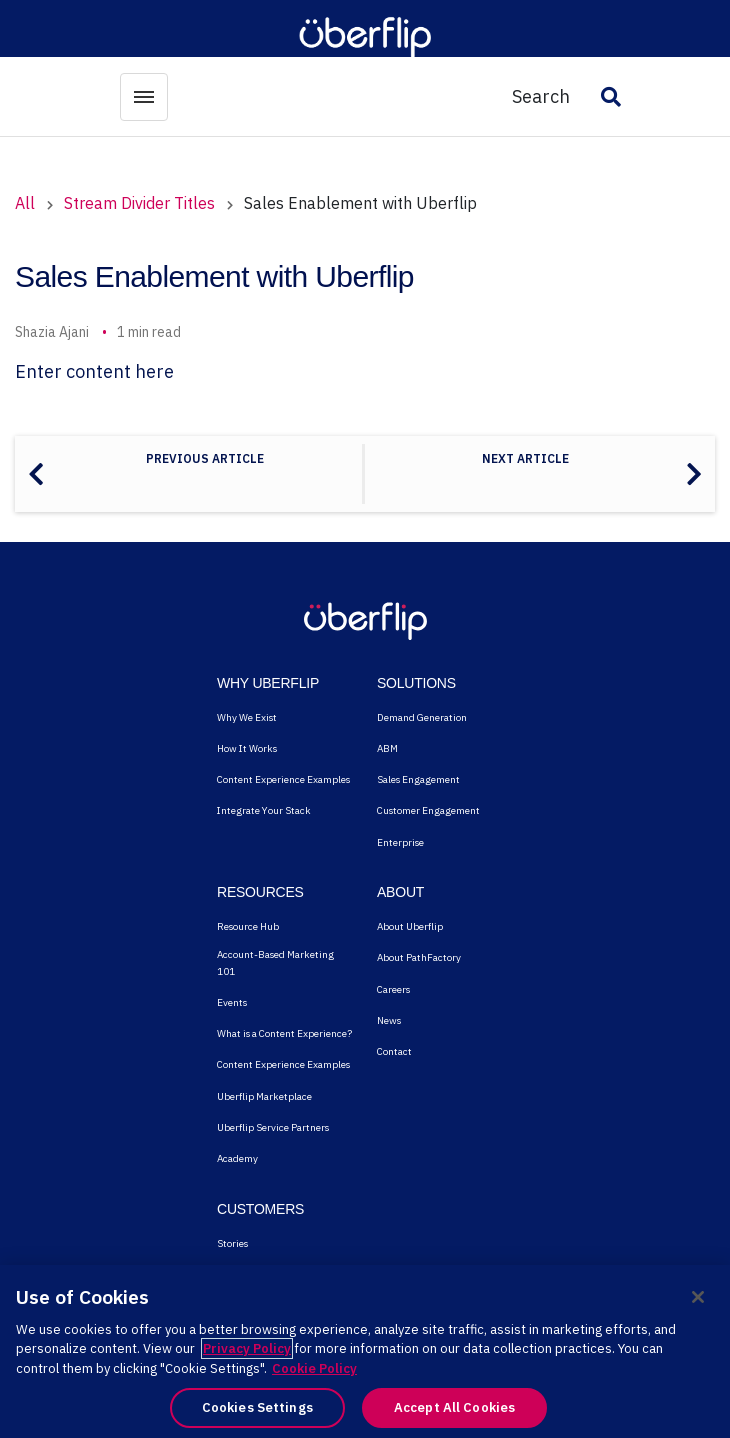 This screenshot has height=1438, width=730. Describe the element at coordinates (422, 717) in the screenshot. I see `Demand Generation` at that location.